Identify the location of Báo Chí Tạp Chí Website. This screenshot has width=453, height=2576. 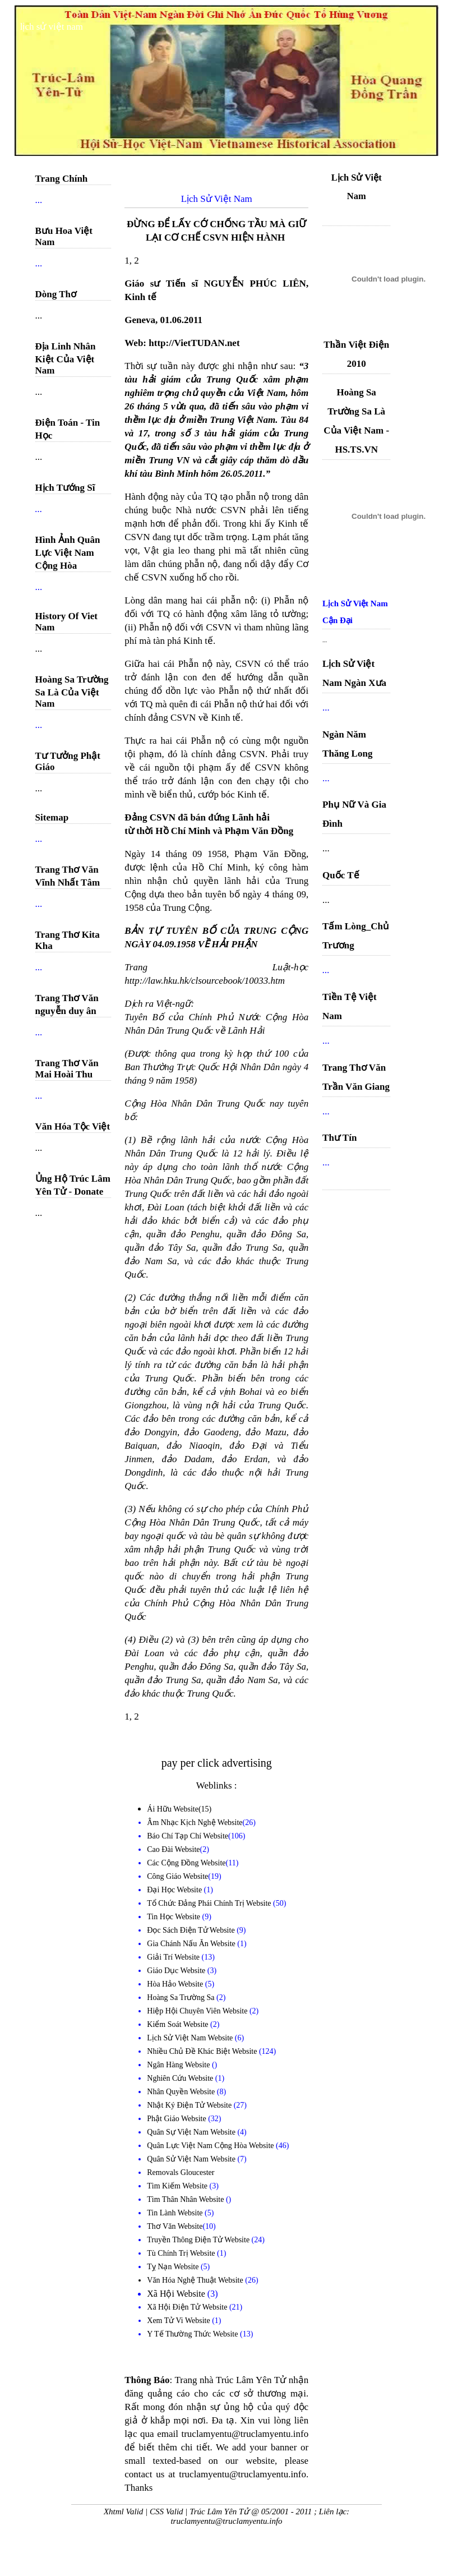
(187, 1836).